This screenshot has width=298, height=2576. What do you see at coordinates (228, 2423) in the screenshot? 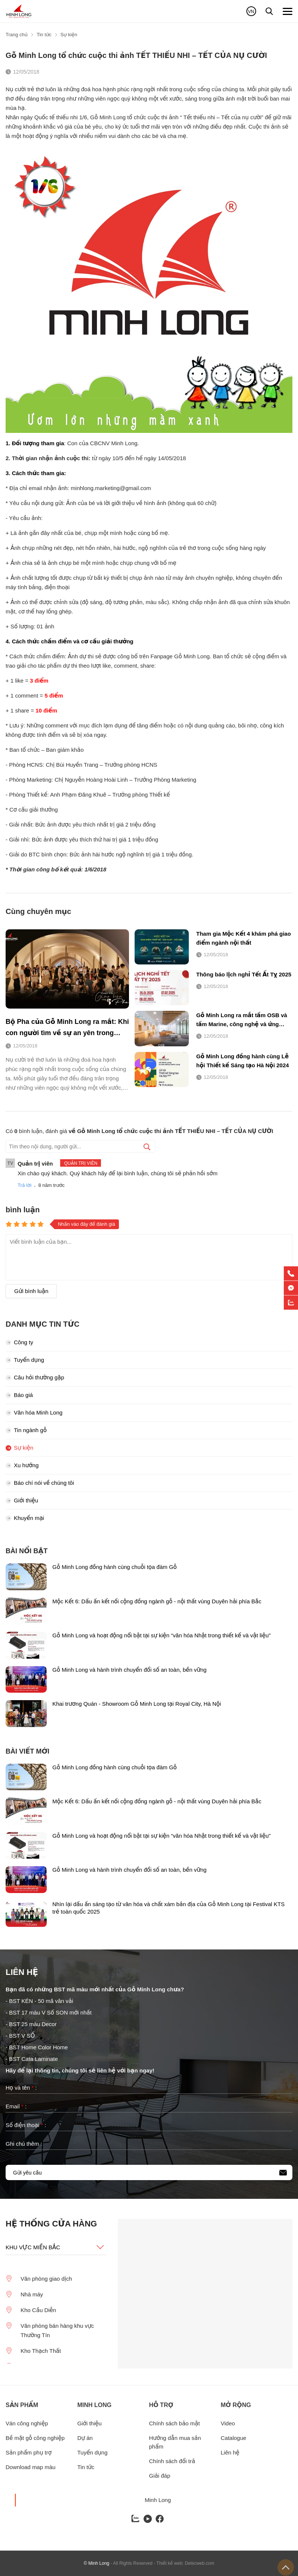
I see `Video` at bounding box center [228, 2423].